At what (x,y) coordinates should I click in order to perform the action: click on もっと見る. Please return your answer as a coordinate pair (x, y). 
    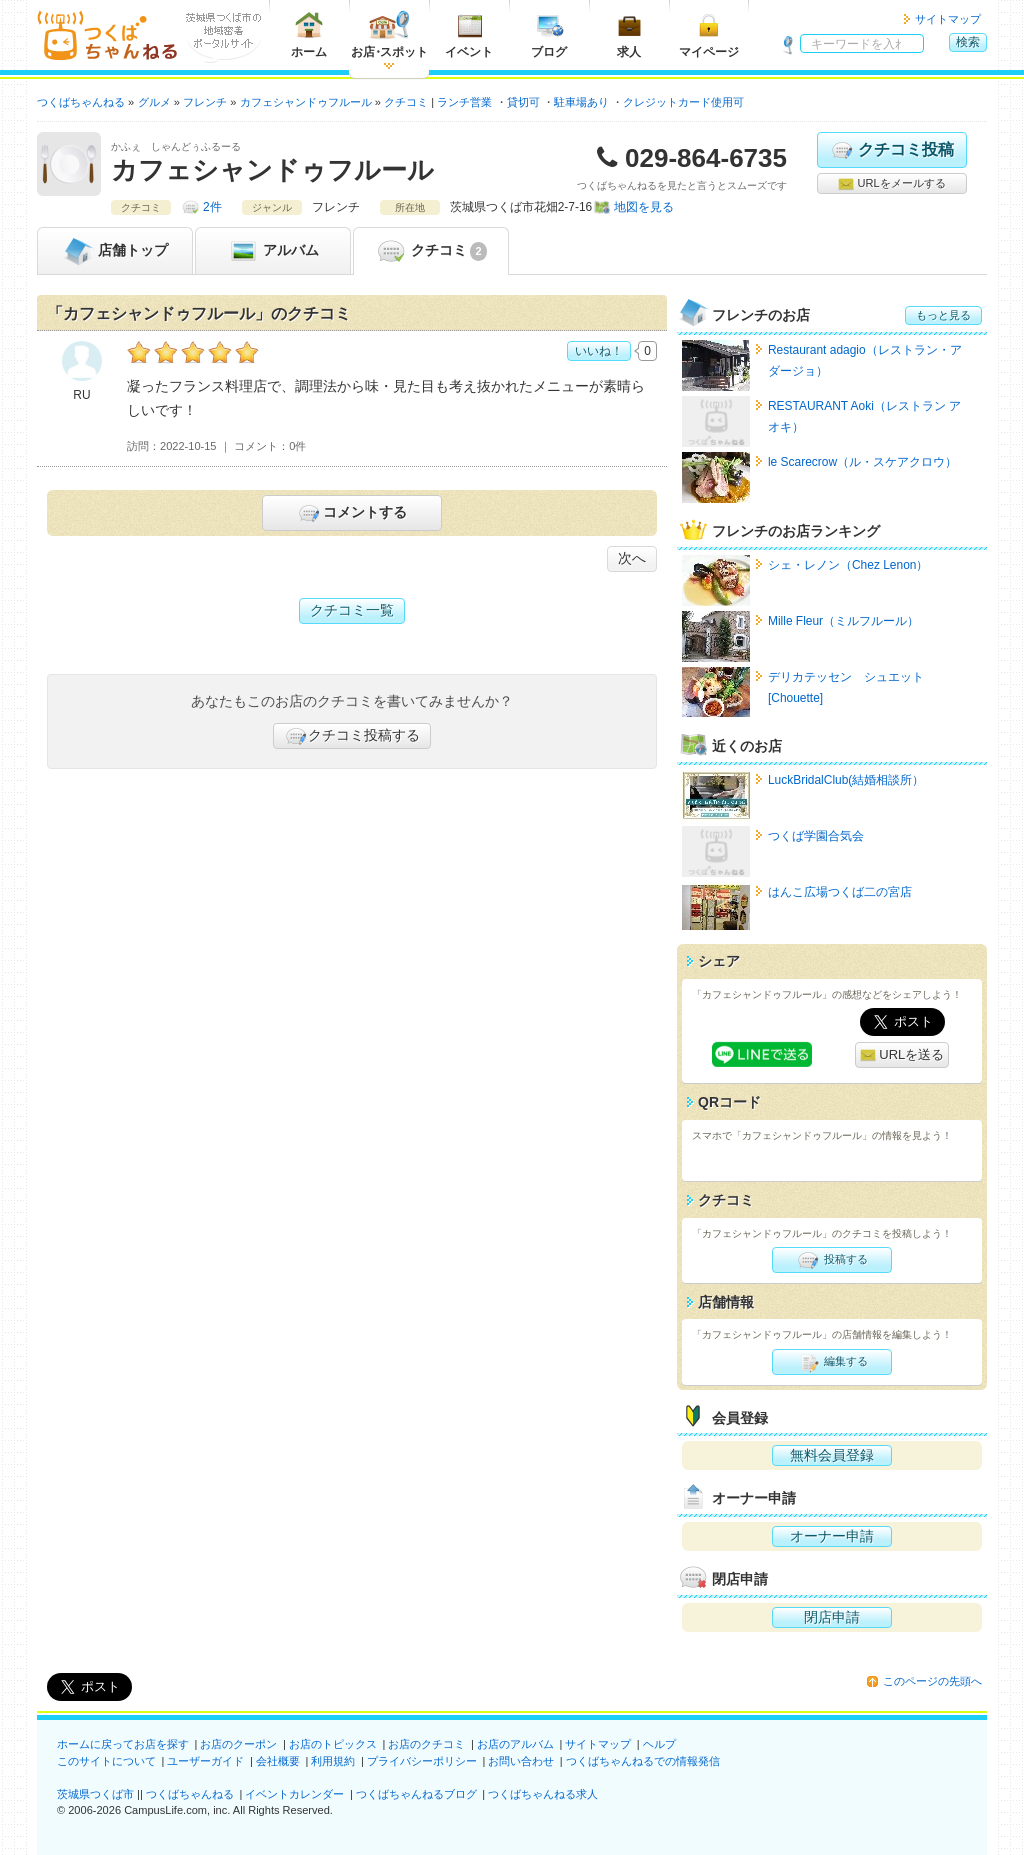
    Looking at the image, I should click on (943, 315).